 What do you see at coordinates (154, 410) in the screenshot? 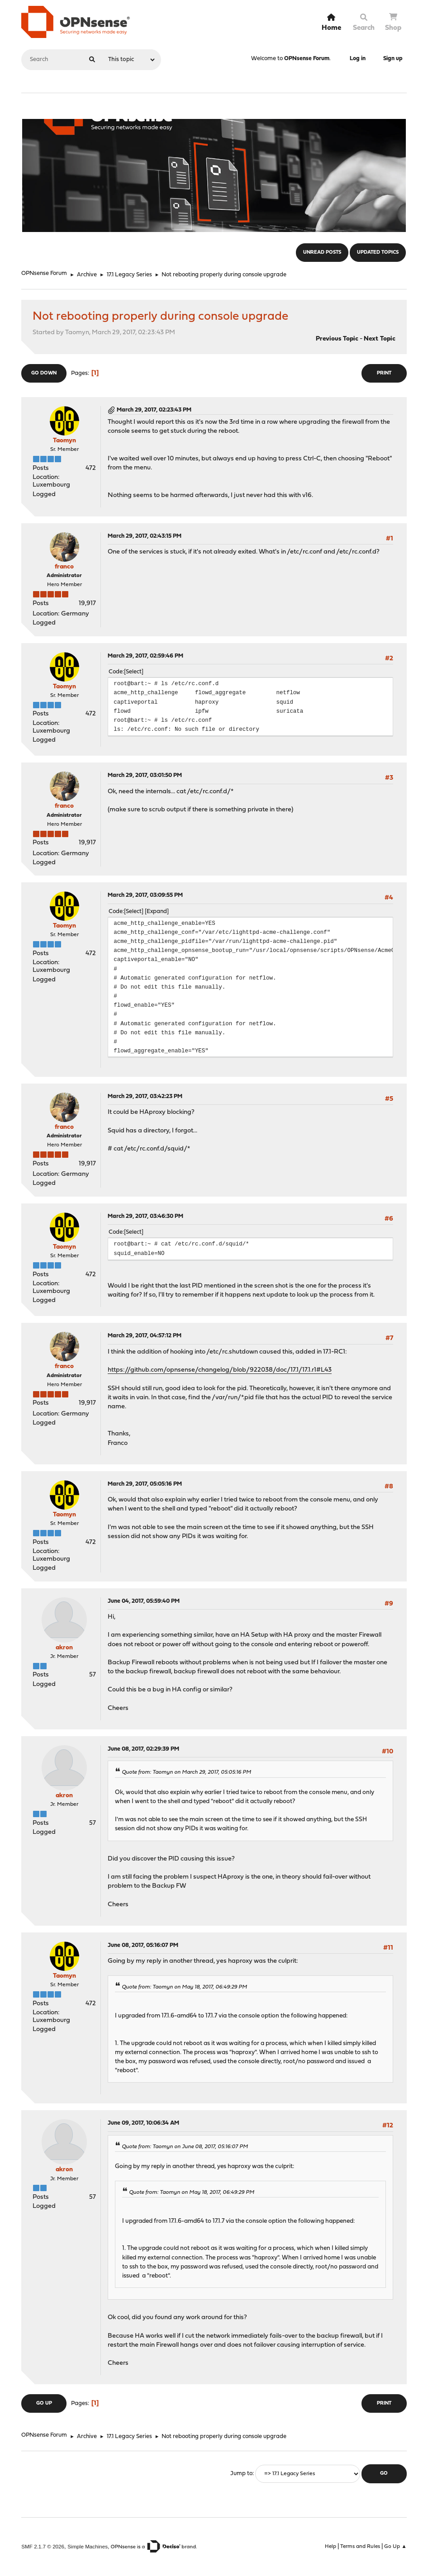
I see `March 29, 2017, 02:23:43 PM` at bounding box center [154, 410].